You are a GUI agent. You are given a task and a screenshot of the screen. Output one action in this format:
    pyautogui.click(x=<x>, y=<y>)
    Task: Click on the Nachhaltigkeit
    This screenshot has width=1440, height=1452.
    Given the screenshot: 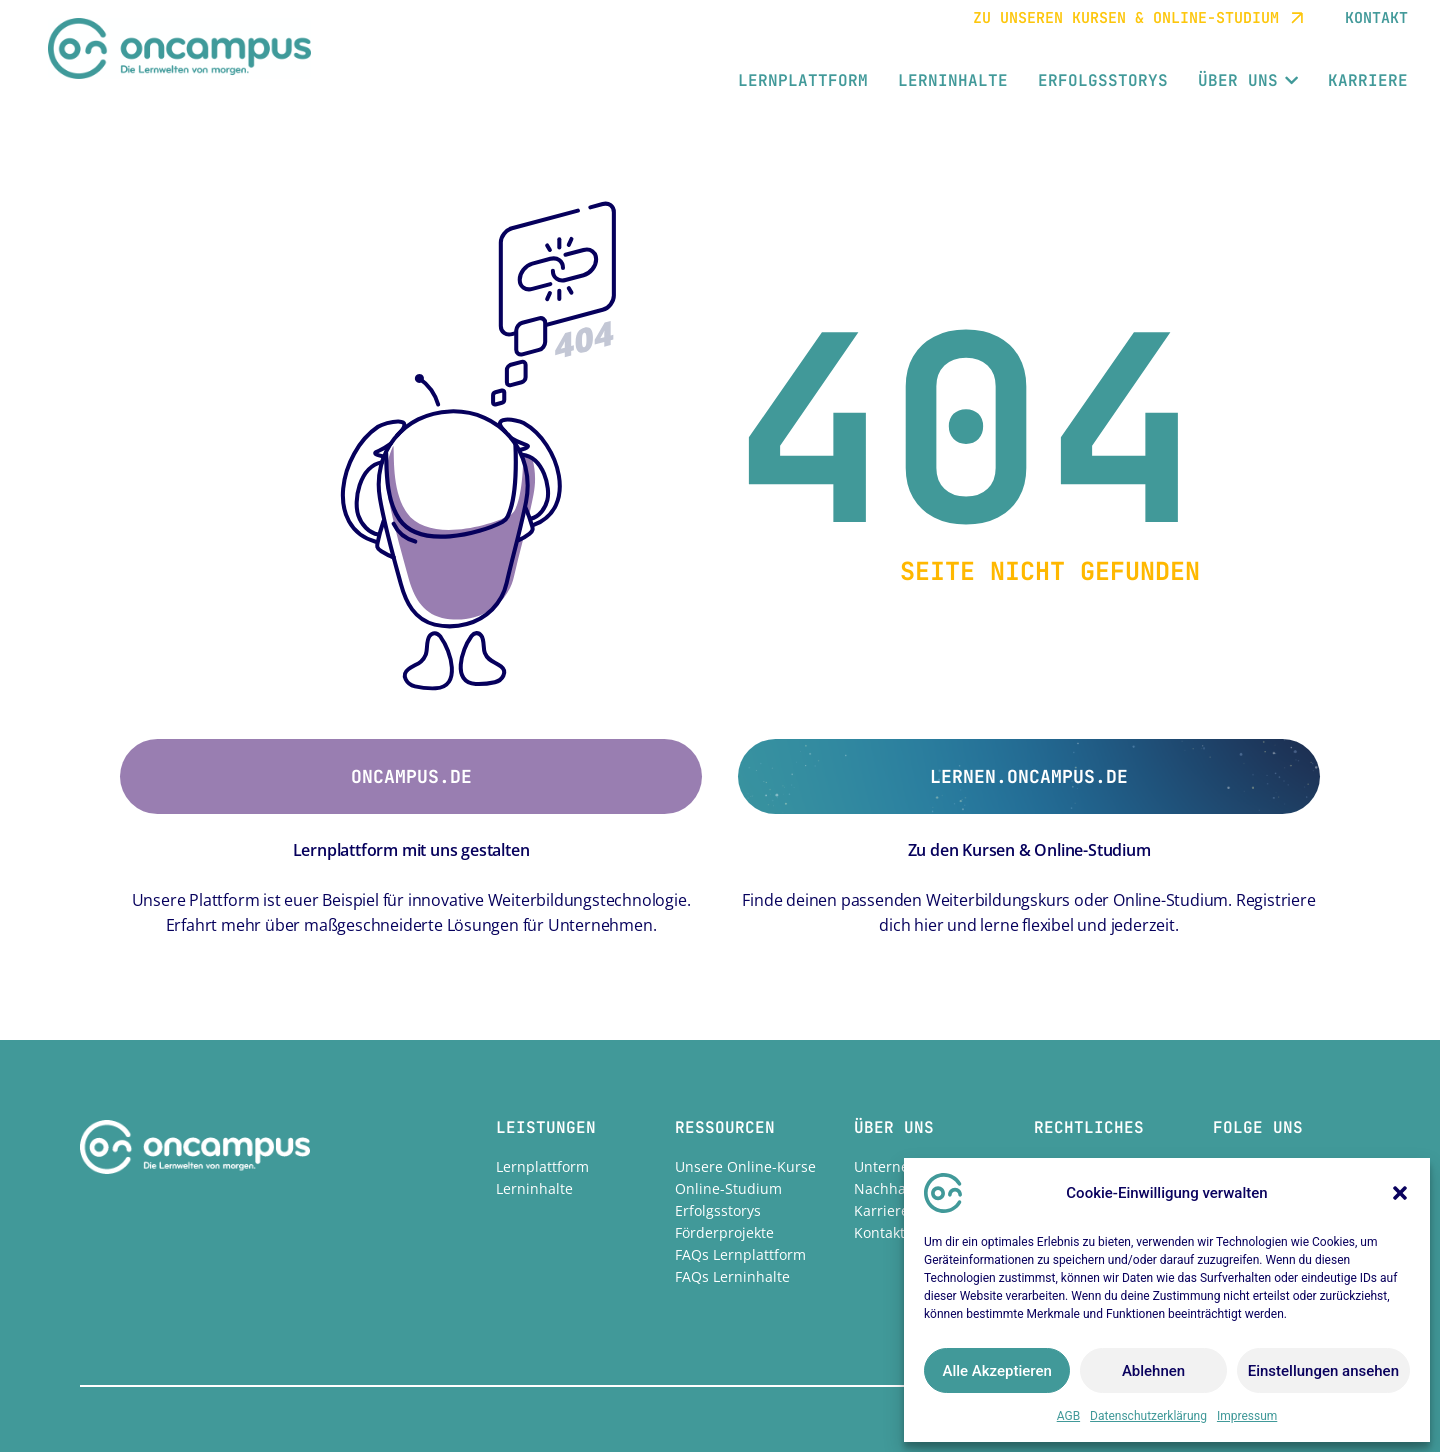 What is the action you would take?
    pyautogui.click(x=902, y=1188)
    